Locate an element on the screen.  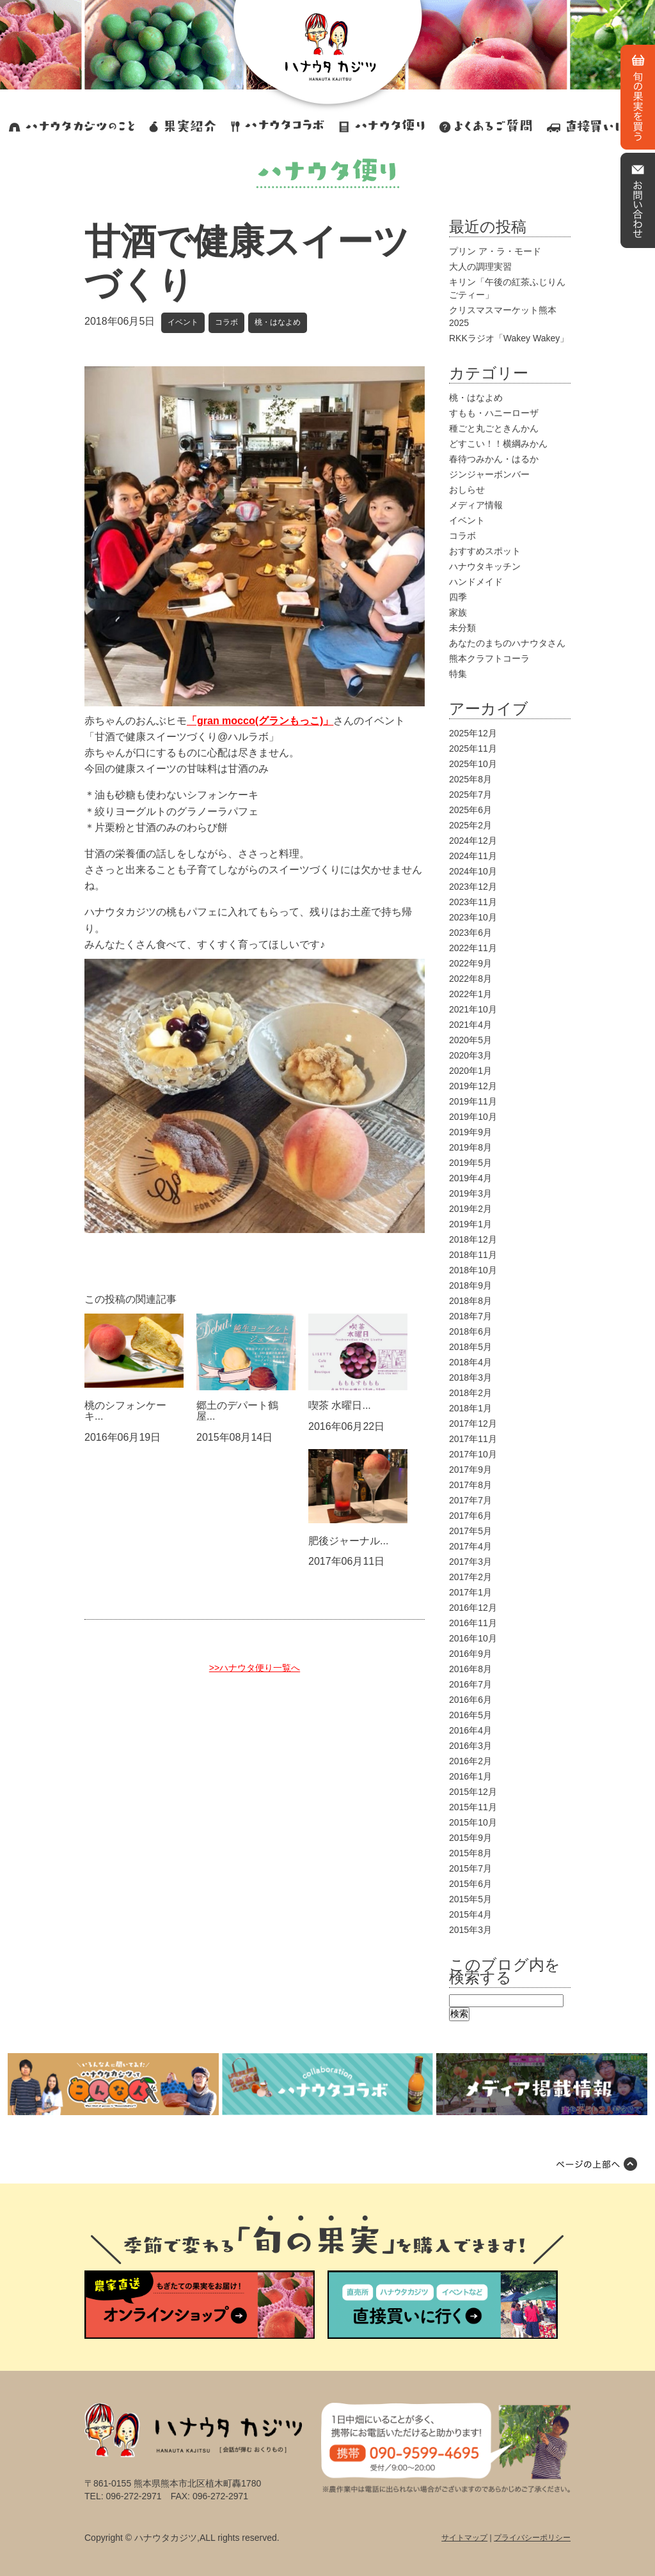
2017年12月 is located at coordinates (473, 1423).